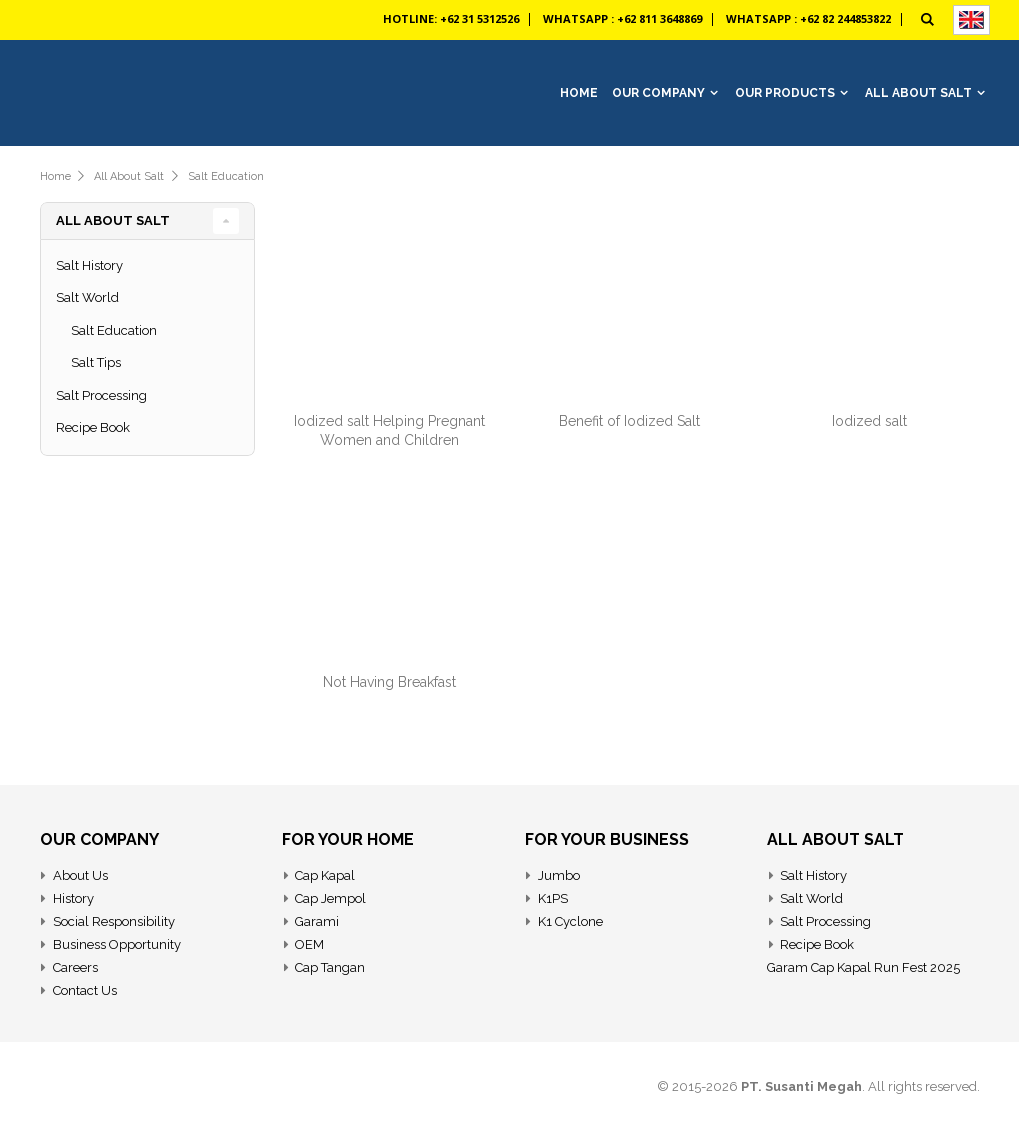  What do you see at coordinates (93, 427) in the screenshot?
I see `Recipe Book` at bounding box center [93, 427].